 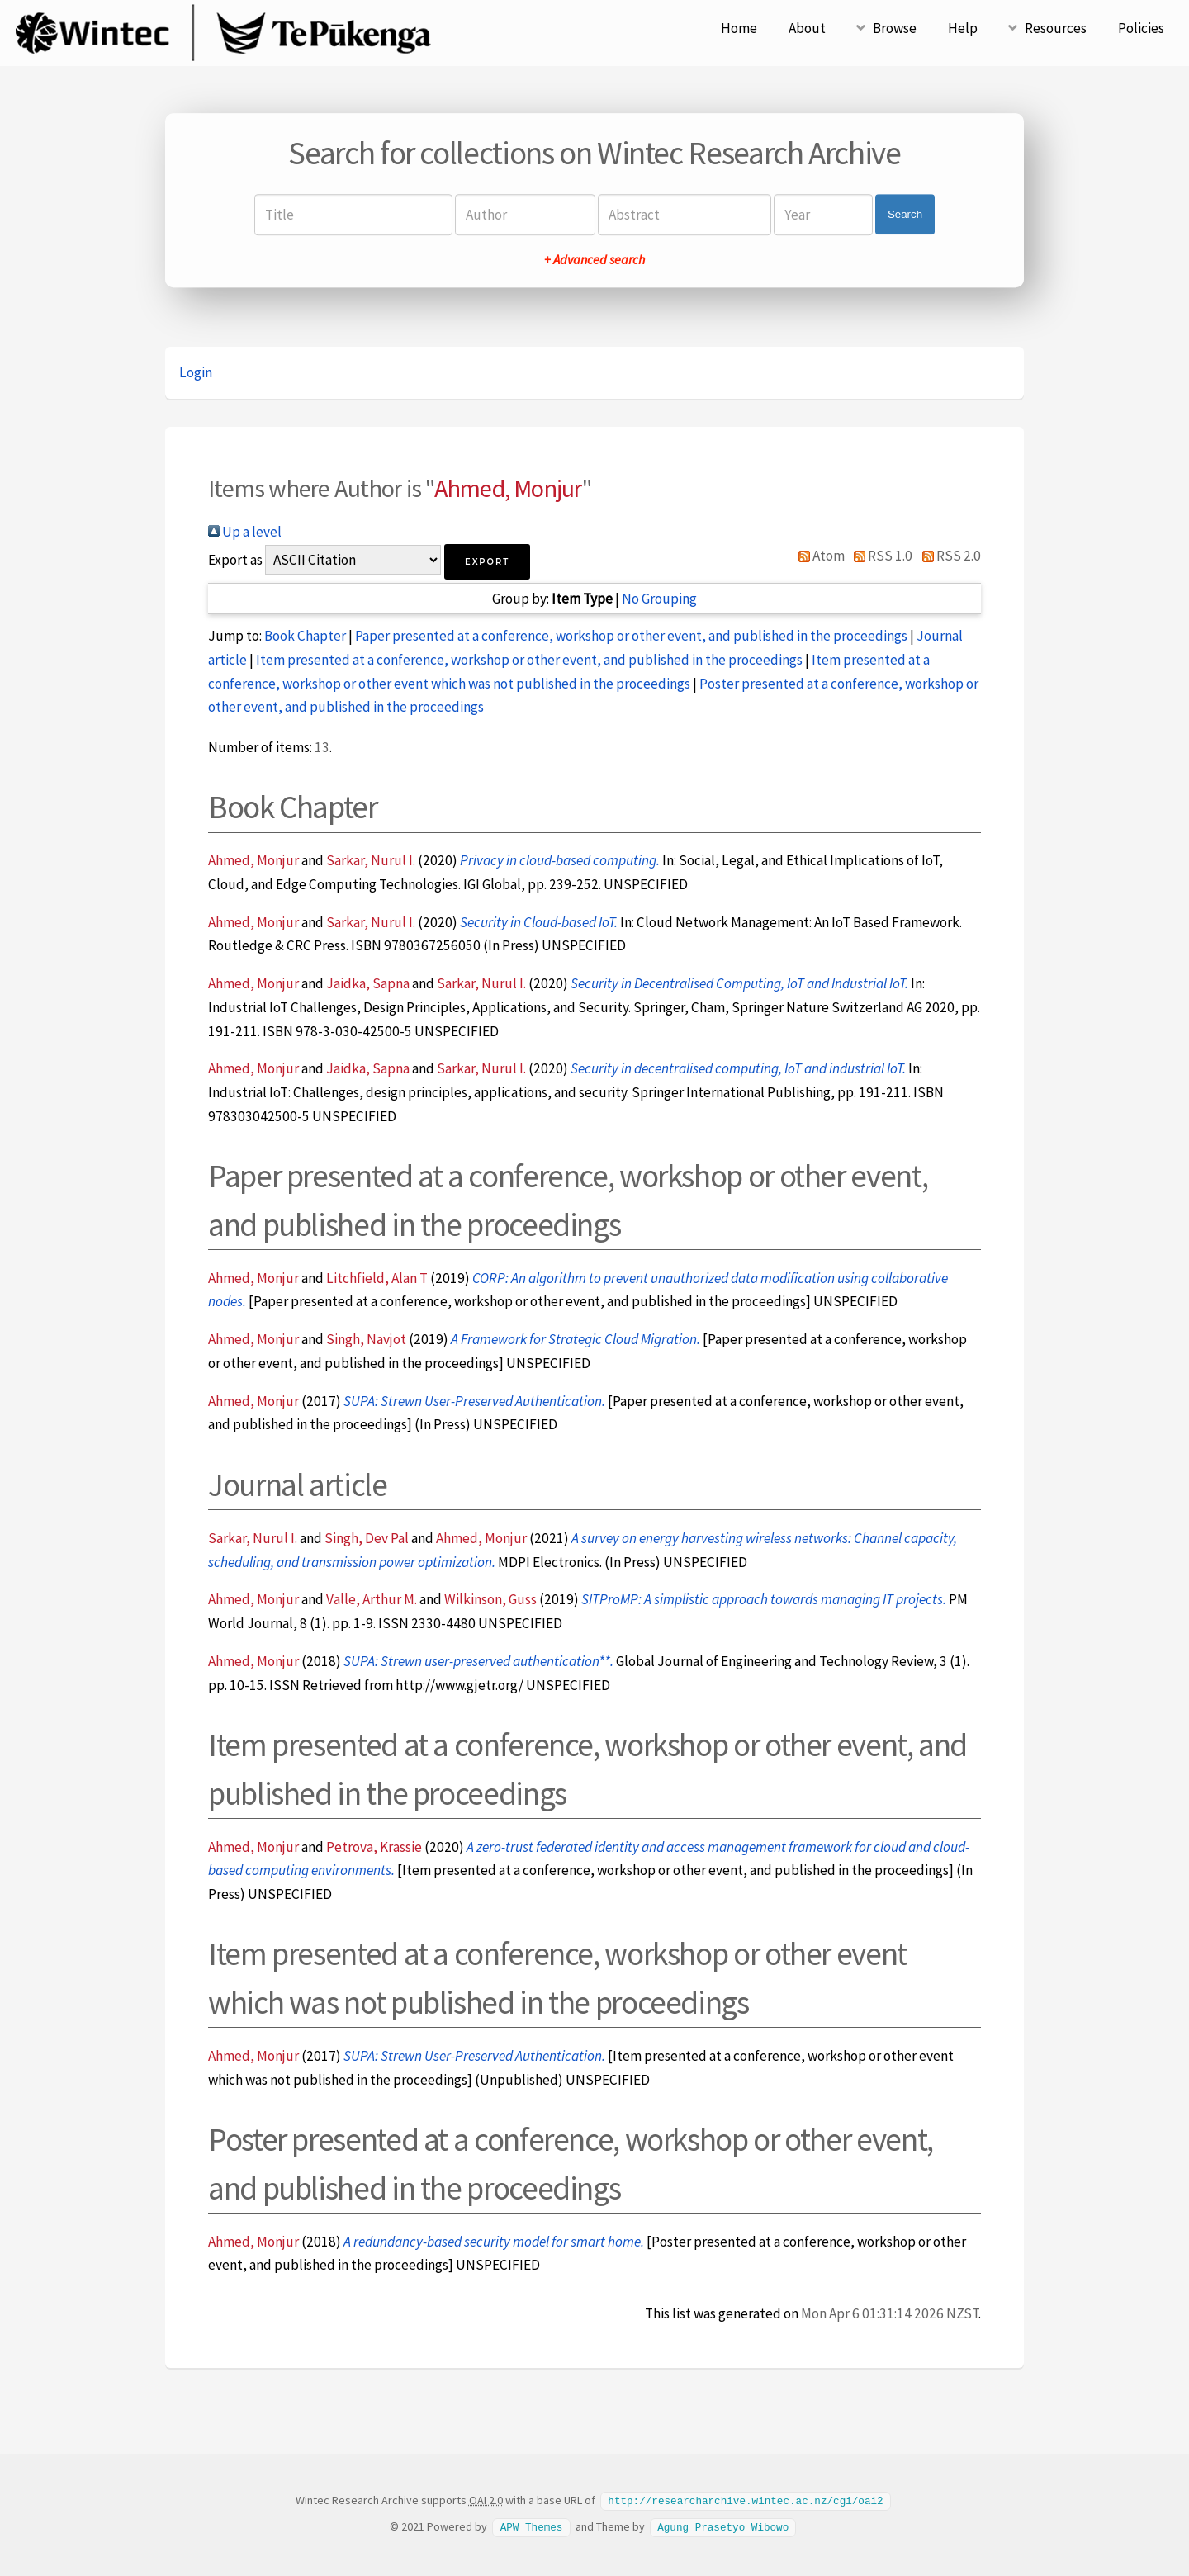 I want to click on About, so click(x=807, y=28).